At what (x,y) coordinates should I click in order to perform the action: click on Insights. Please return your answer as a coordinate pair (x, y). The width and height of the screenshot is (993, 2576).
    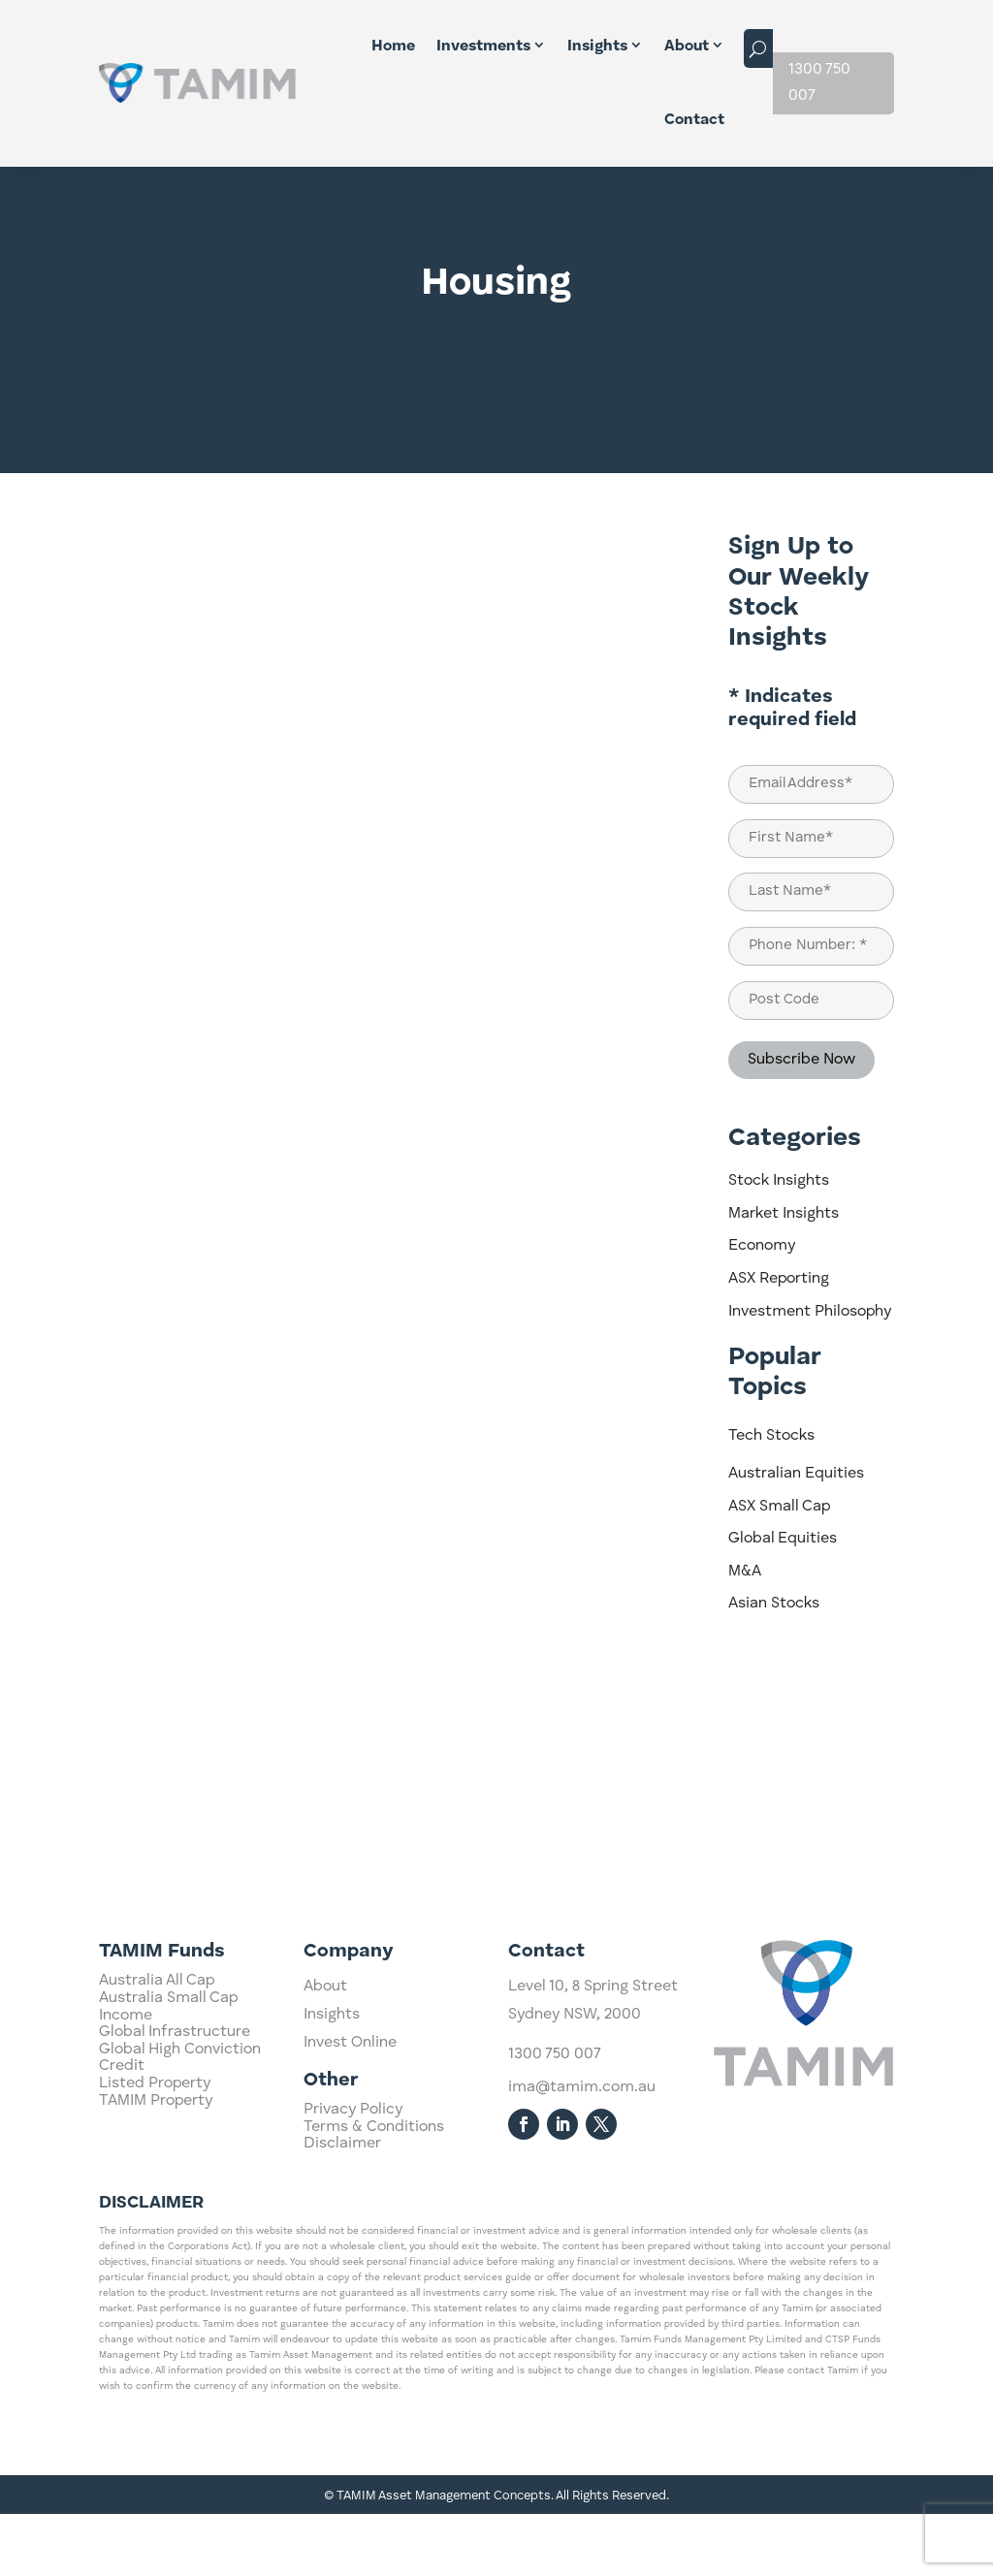
    Looking at the image, I should click on (597, 46).